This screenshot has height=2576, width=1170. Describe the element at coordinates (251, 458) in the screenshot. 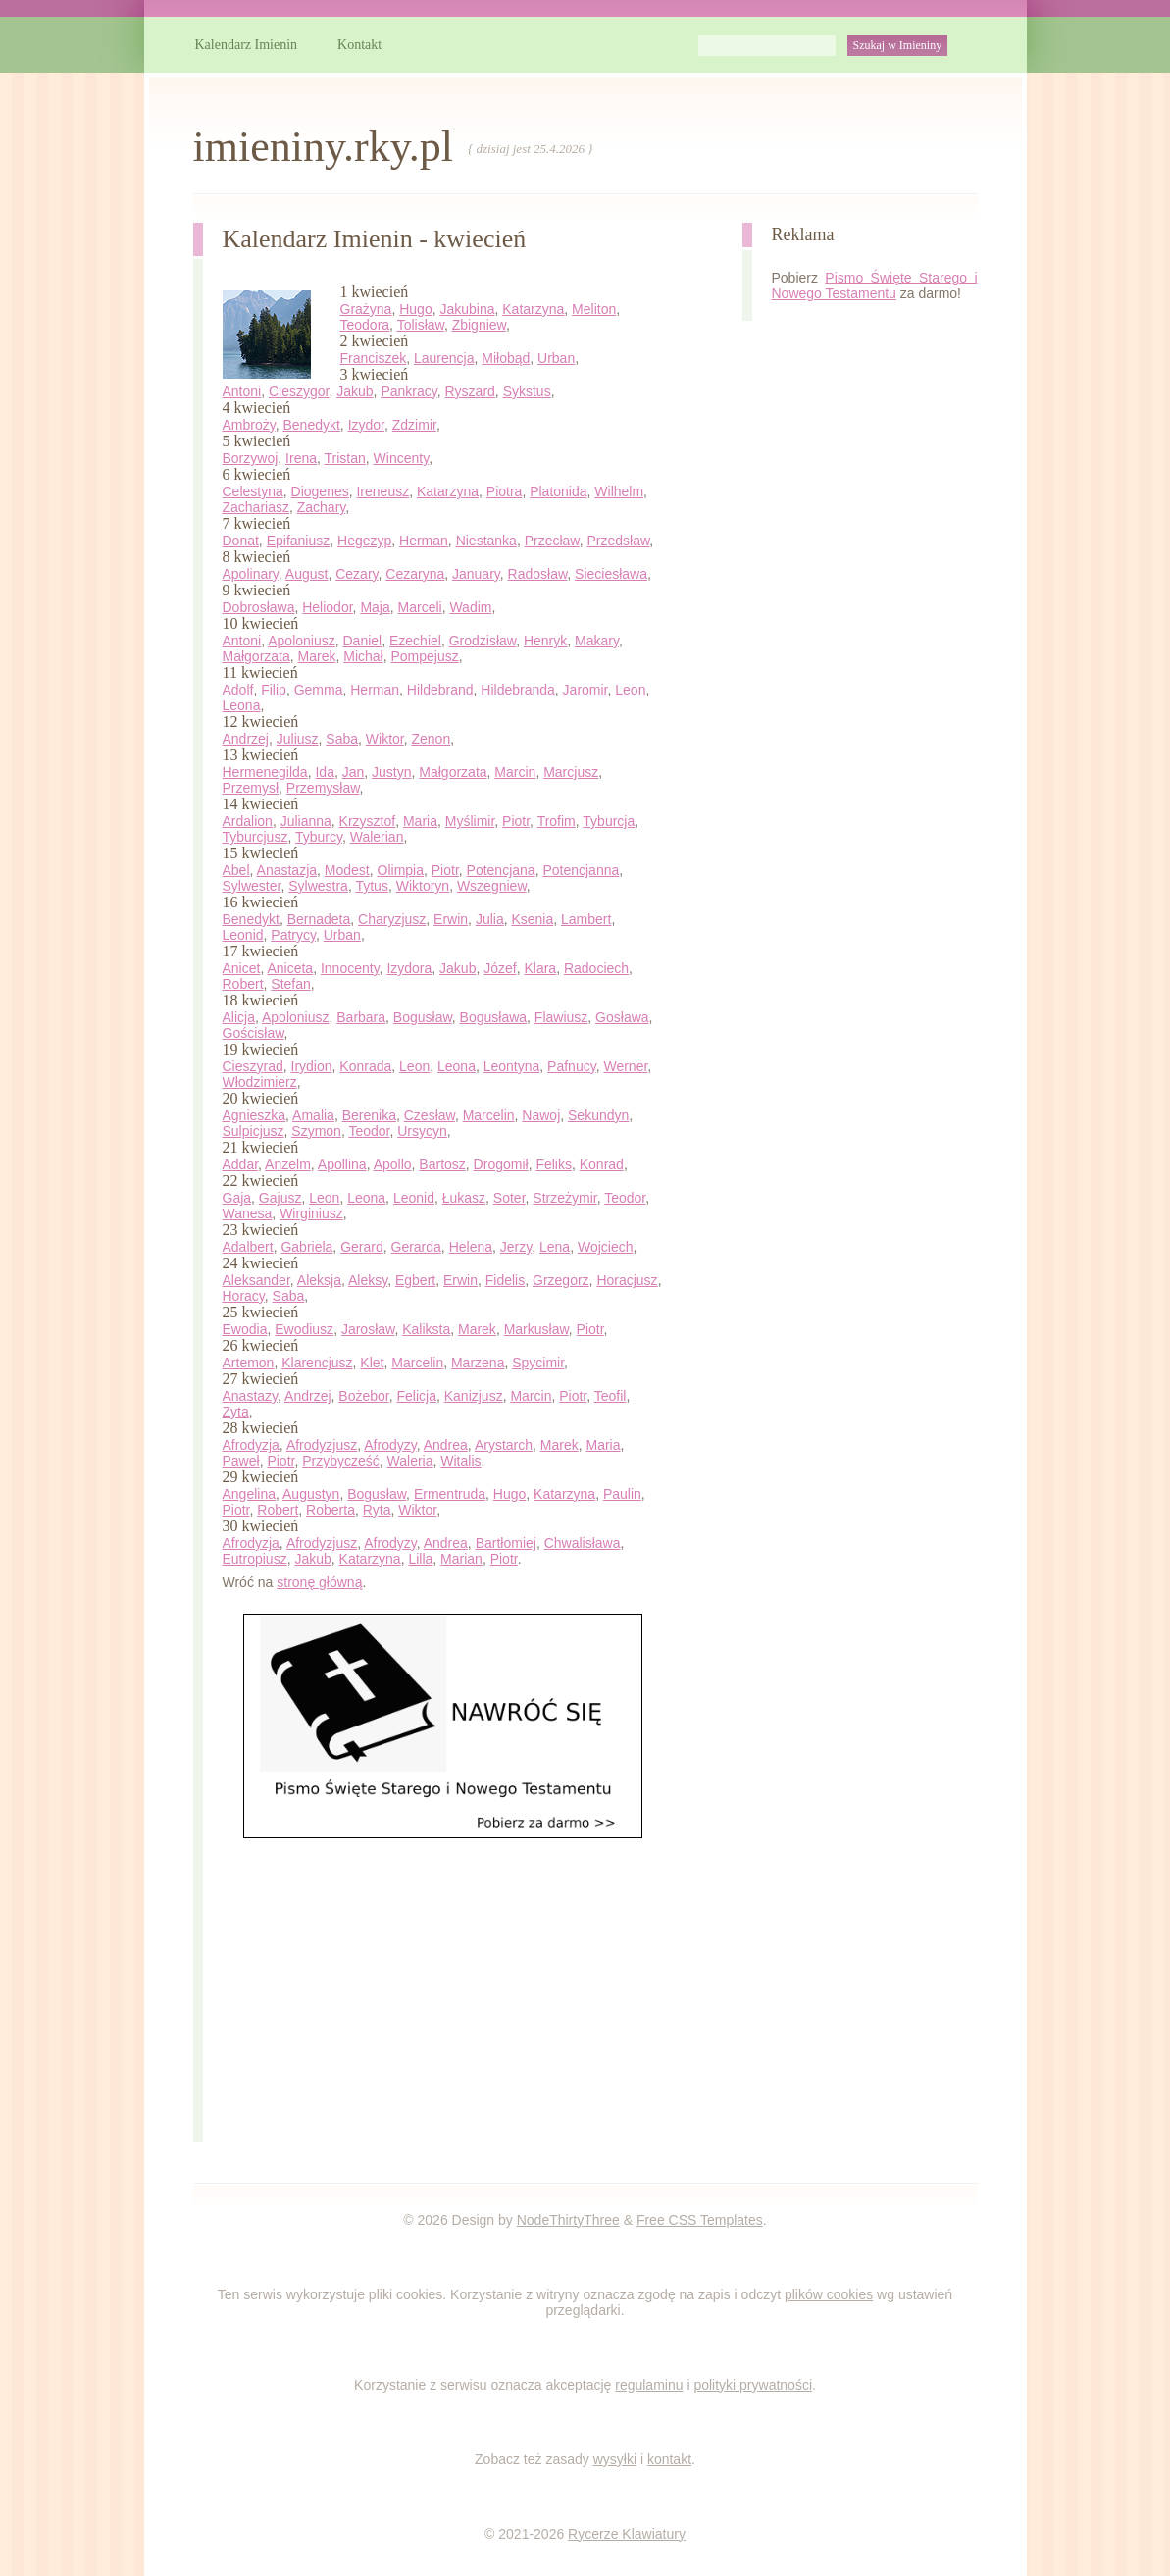

I see `Borzywoj` at that location.